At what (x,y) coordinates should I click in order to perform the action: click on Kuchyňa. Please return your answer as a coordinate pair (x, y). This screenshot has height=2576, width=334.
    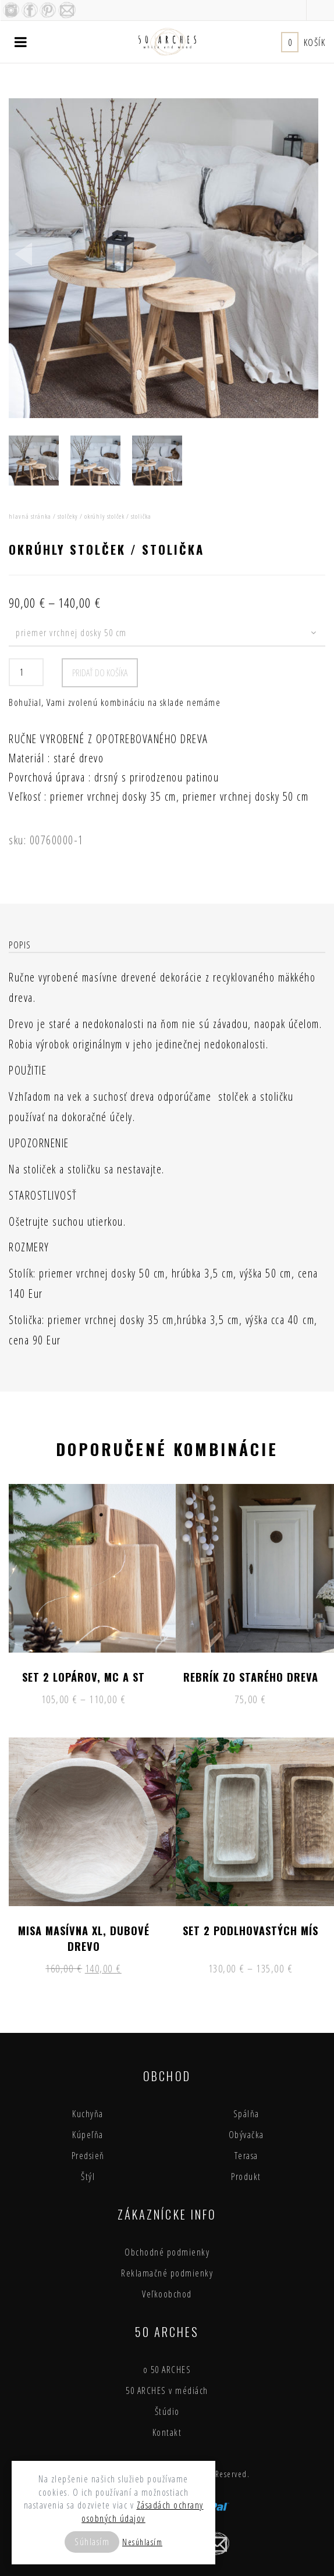
    Looking at the image, I should click on (88, 2113).